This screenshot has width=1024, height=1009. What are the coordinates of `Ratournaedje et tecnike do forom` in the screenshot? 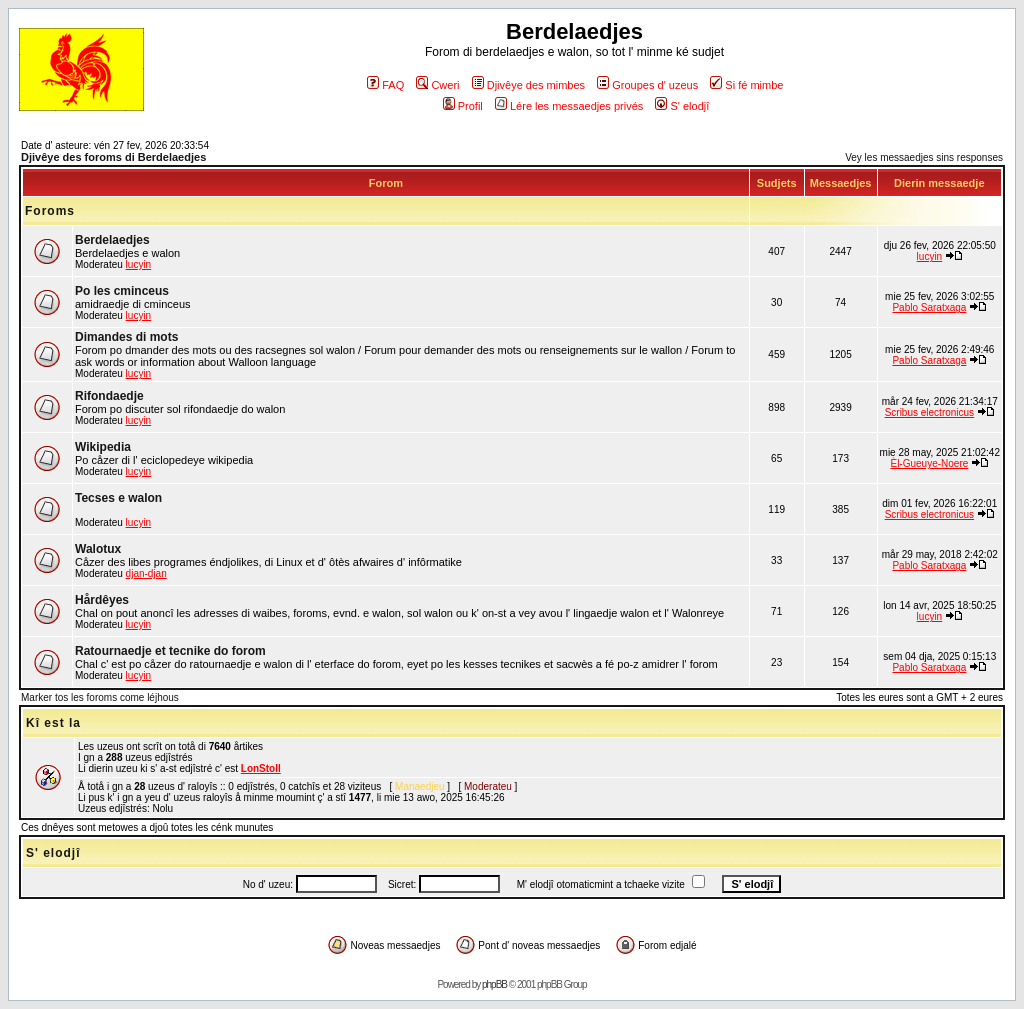 It's located at (170, 651).